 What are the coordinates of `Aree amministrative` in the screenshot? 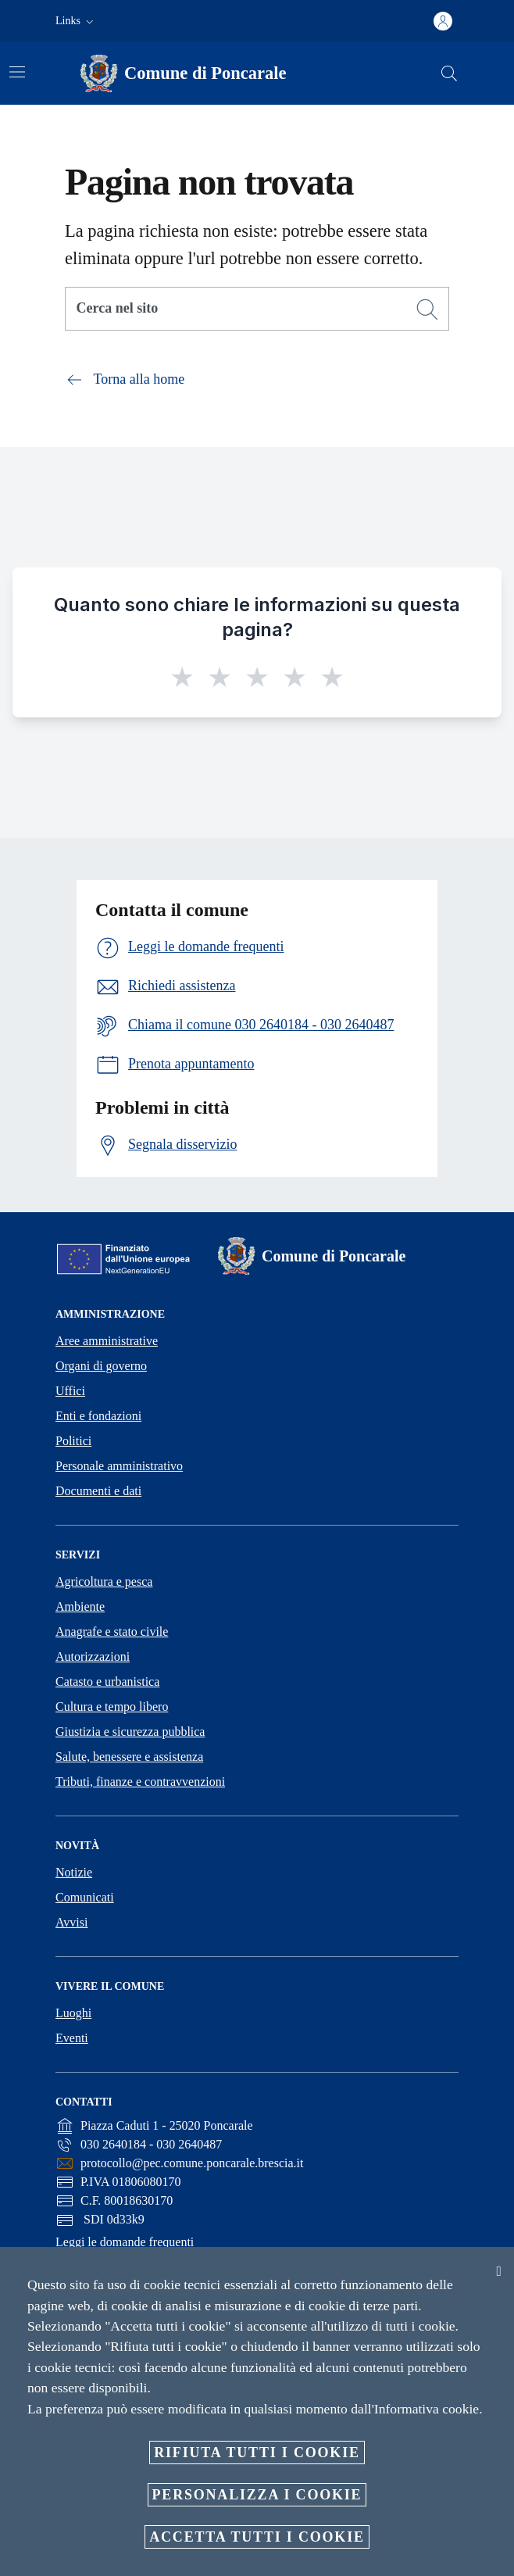 It's located at (106, 1340).